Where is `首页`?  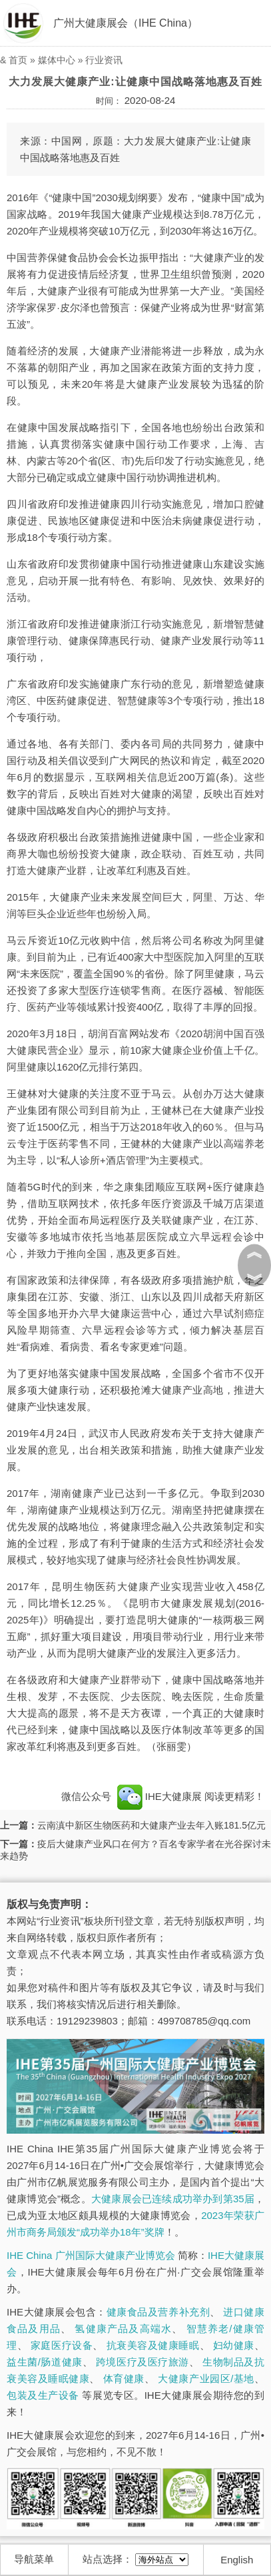
首页 is located at coordinates (18, 60).